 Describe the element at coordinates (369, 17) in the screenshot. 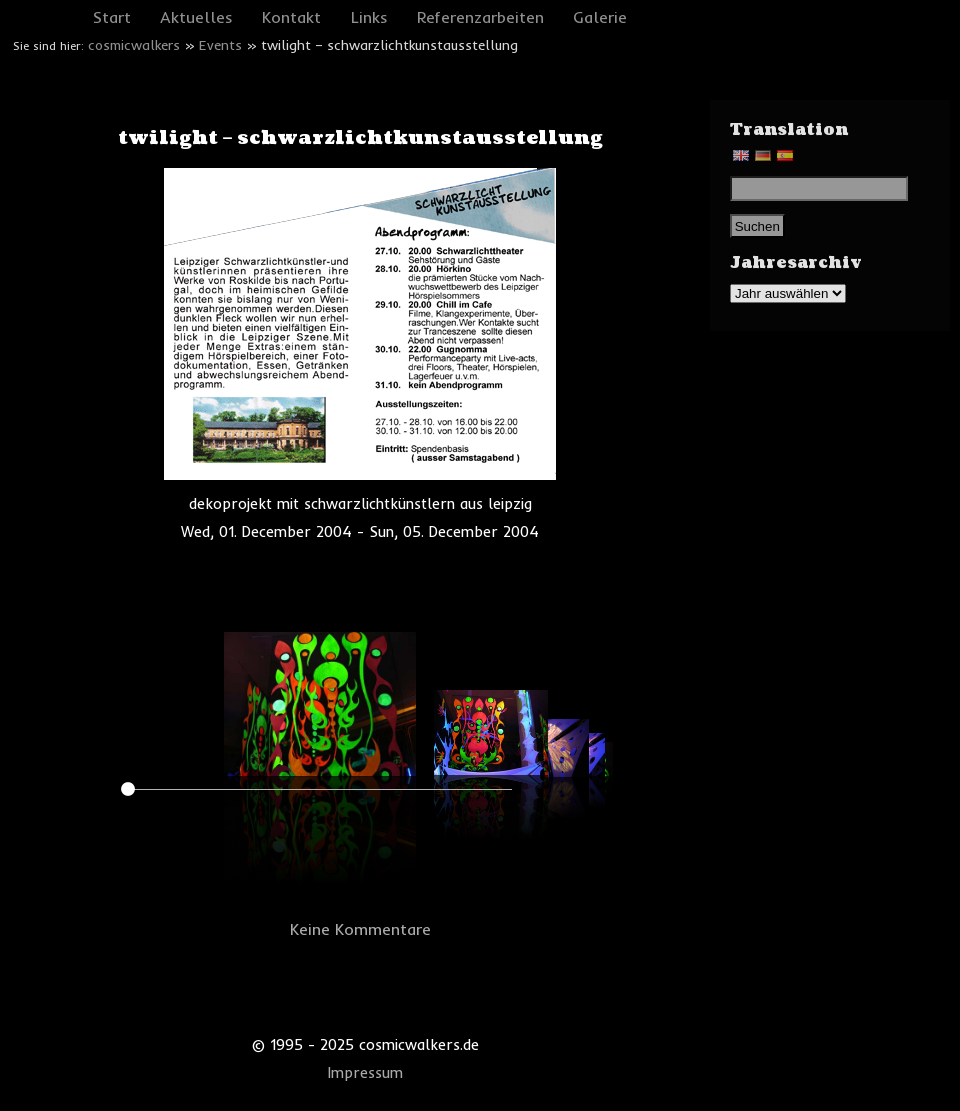

I see `Links` at that location.